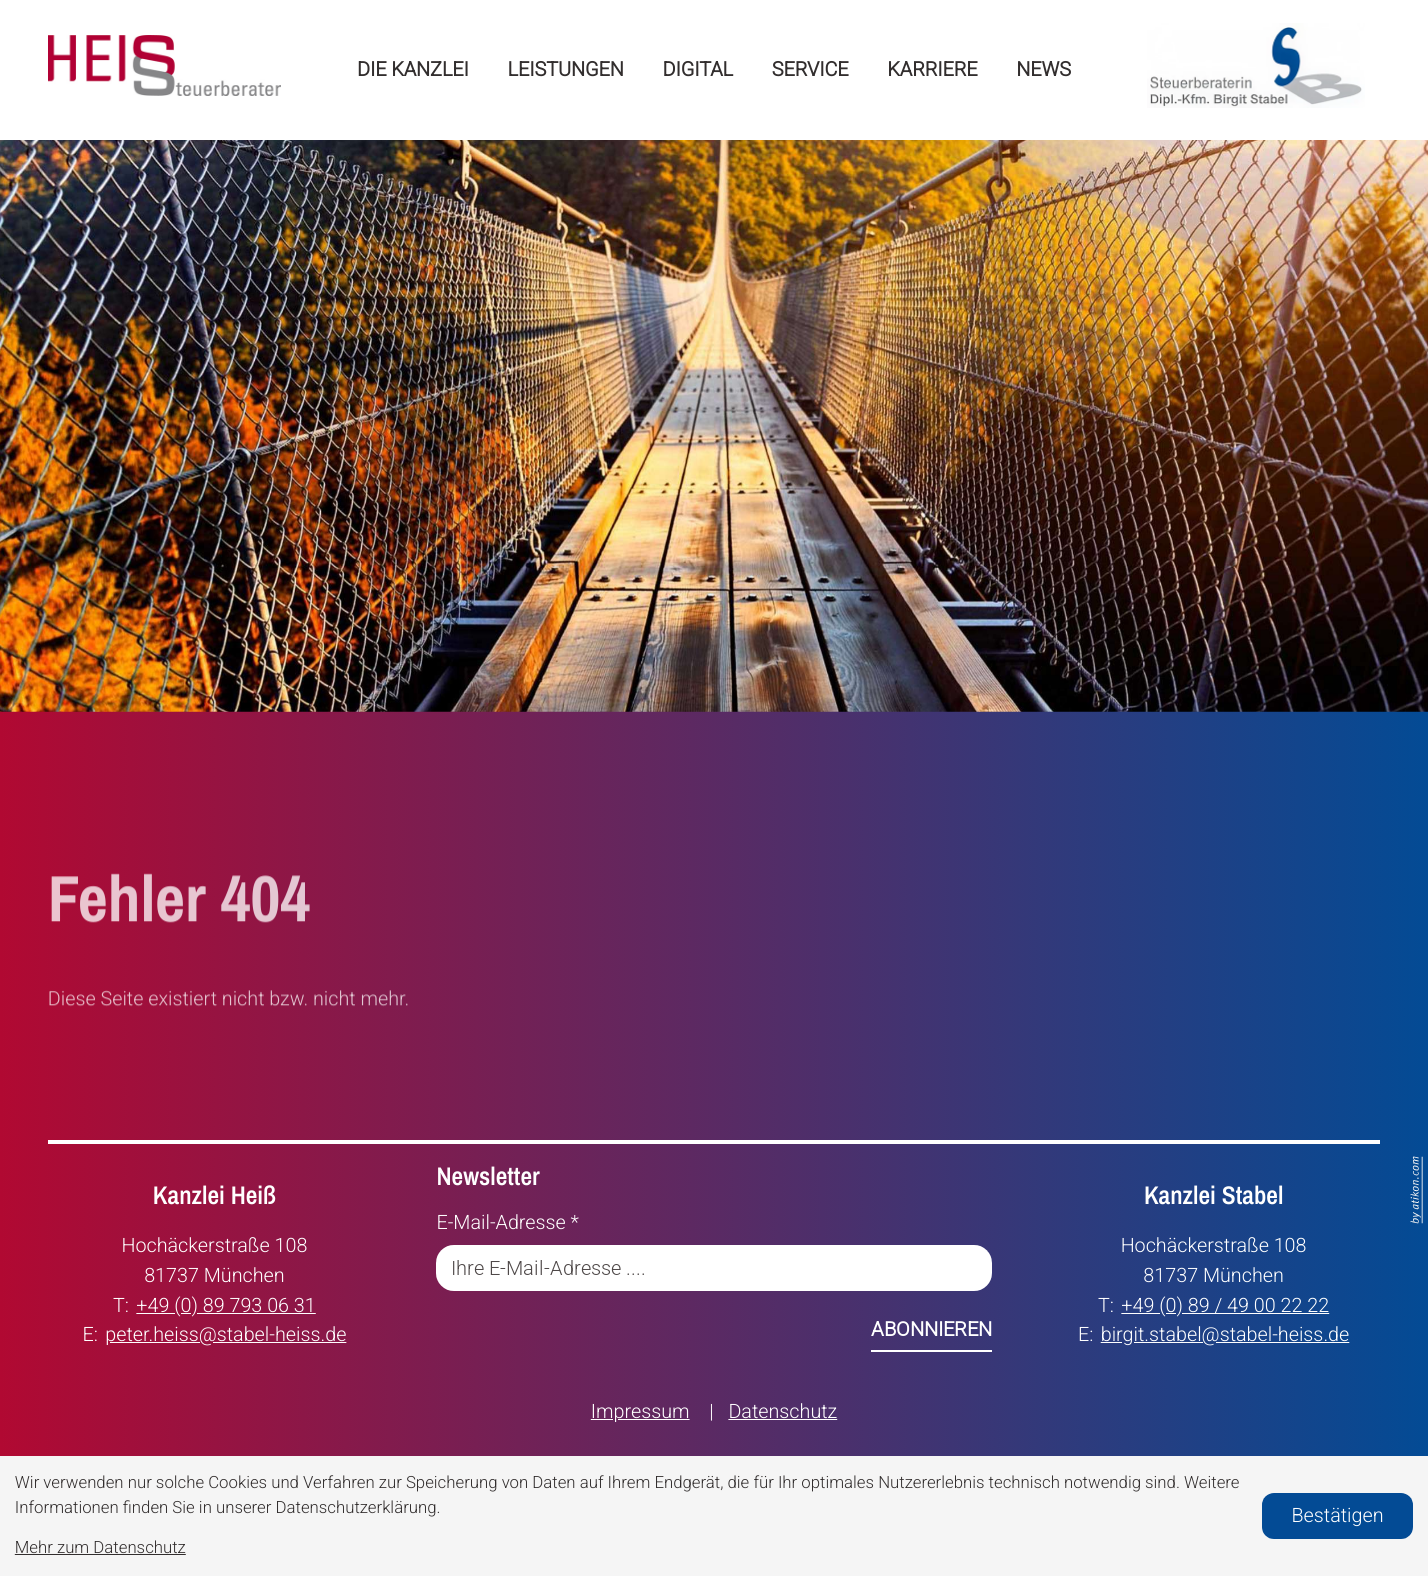 The width and height of the screenshot is (1428, 1576). What do you see at coordinates (1043, 69) in the screenshot?
I see `News` at bounding box center [1043, 69].